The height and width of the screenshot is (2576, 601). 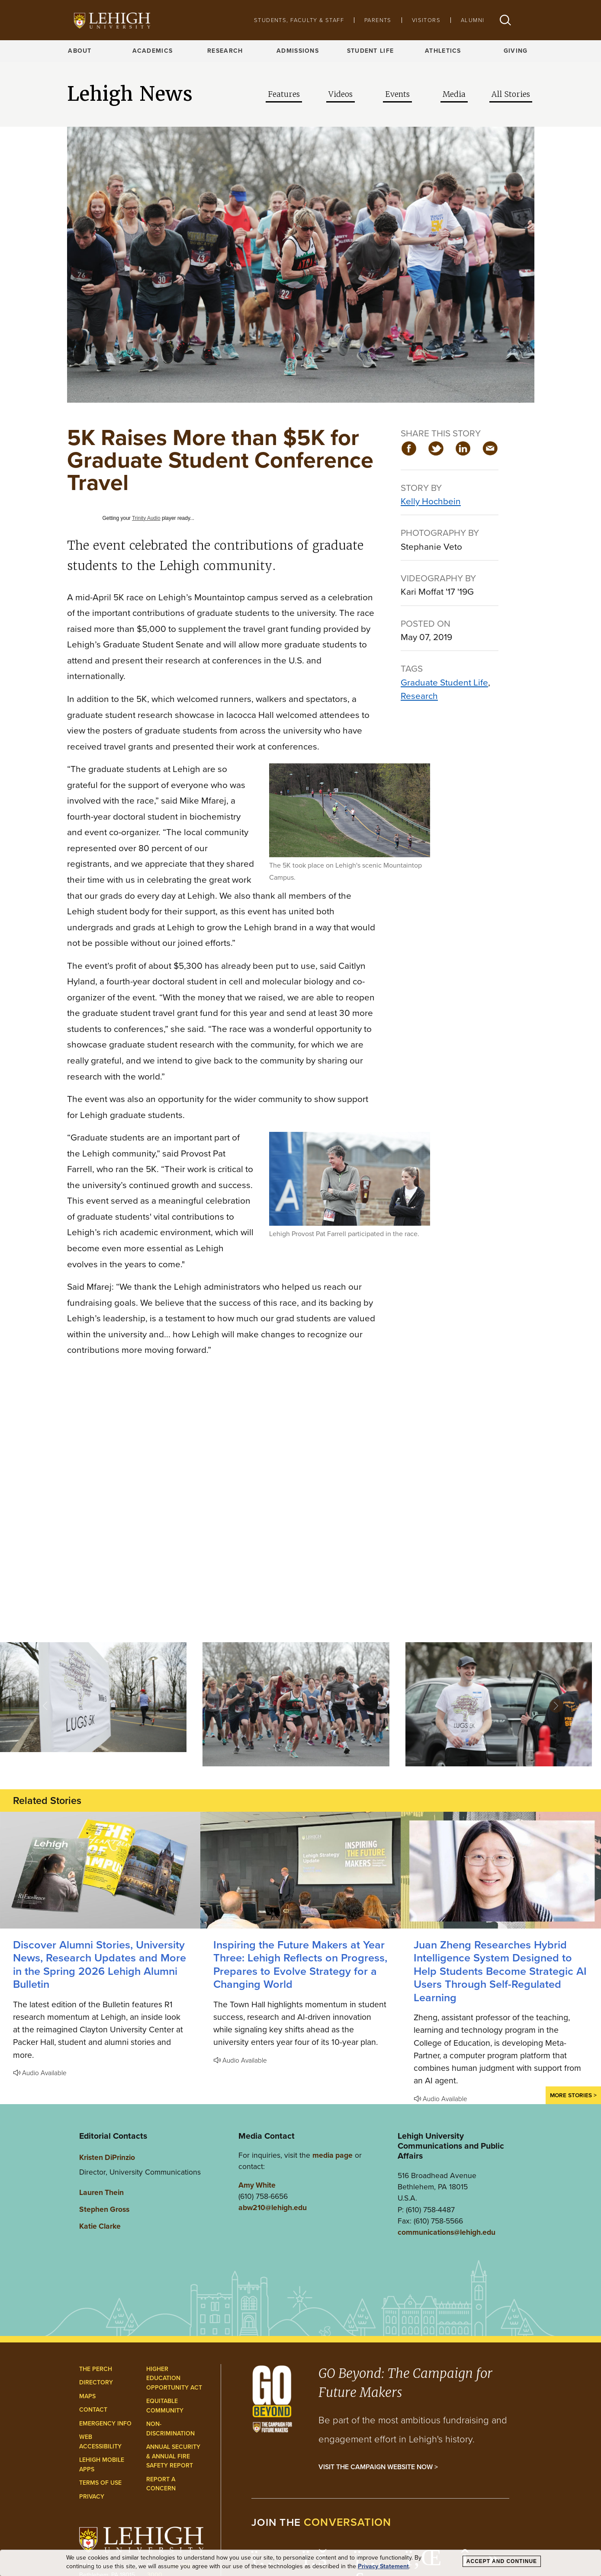 What do you see at coordinates (397, 94) in the screenshot?
I see `Events` at bounding box center [397, 94].